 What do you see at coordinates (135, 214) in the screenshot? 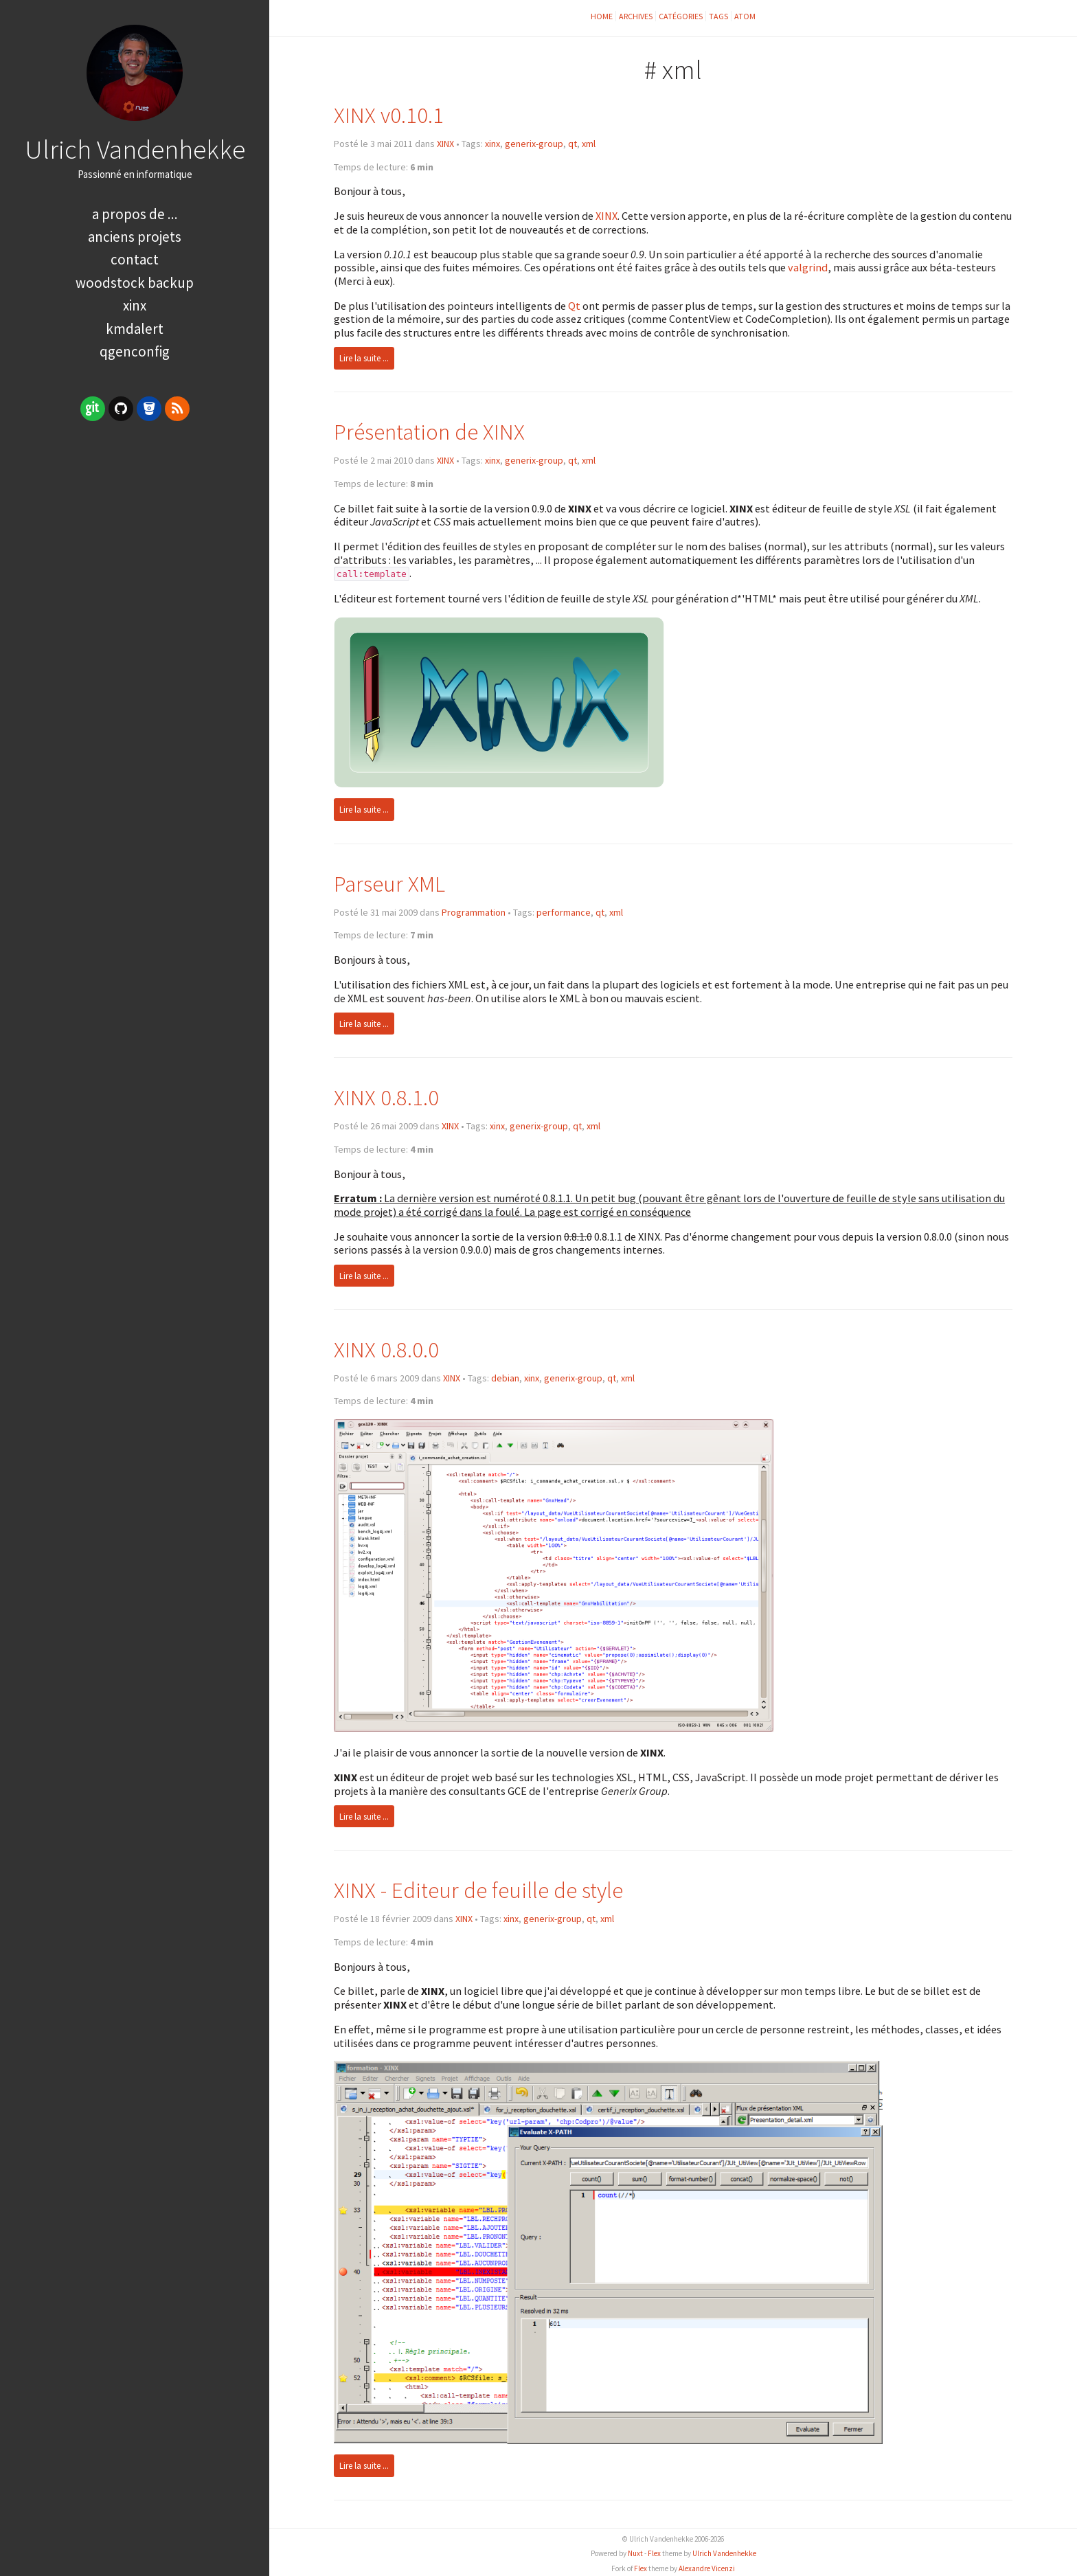
I see `A propos de ...` at bounding box center [135, 214].